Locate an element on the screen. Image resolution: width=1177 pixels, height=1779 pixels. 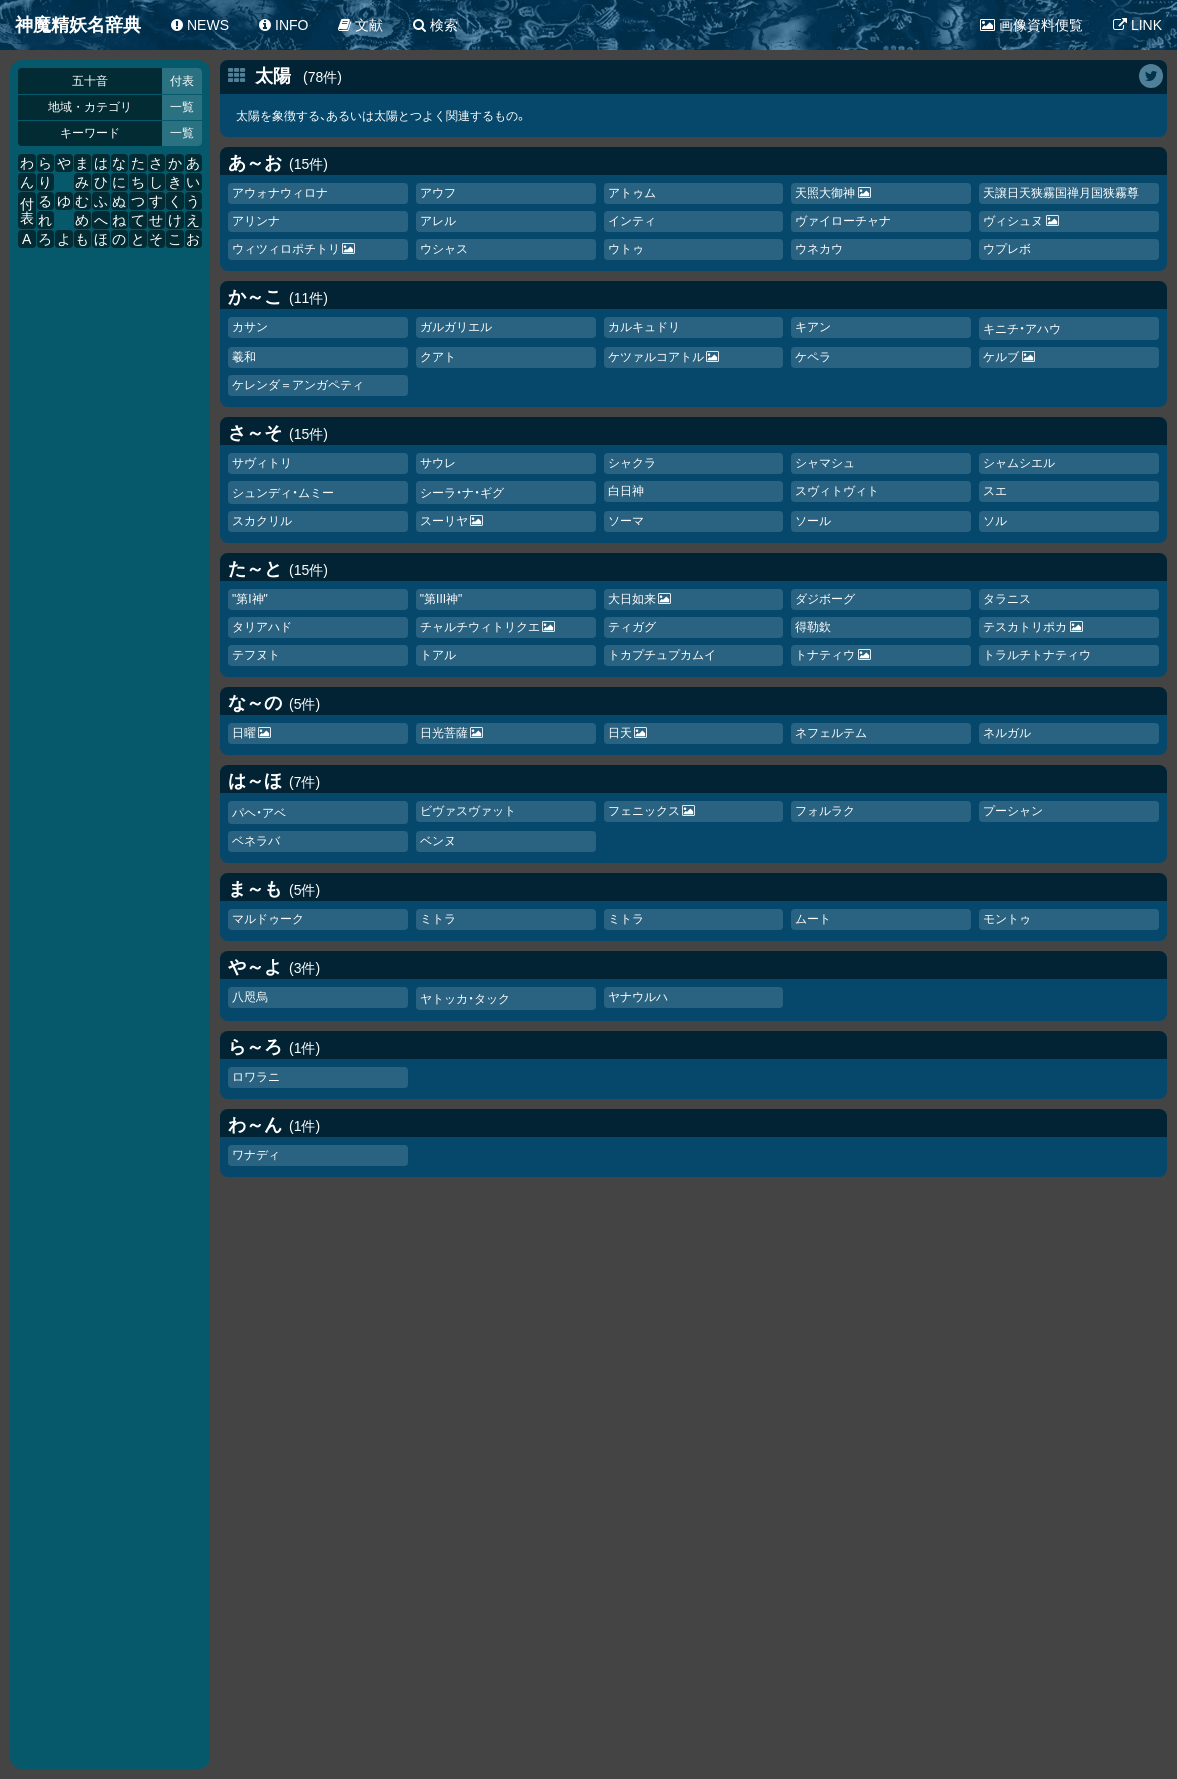
パヘ・アベ is located at coordinates (259, 813).